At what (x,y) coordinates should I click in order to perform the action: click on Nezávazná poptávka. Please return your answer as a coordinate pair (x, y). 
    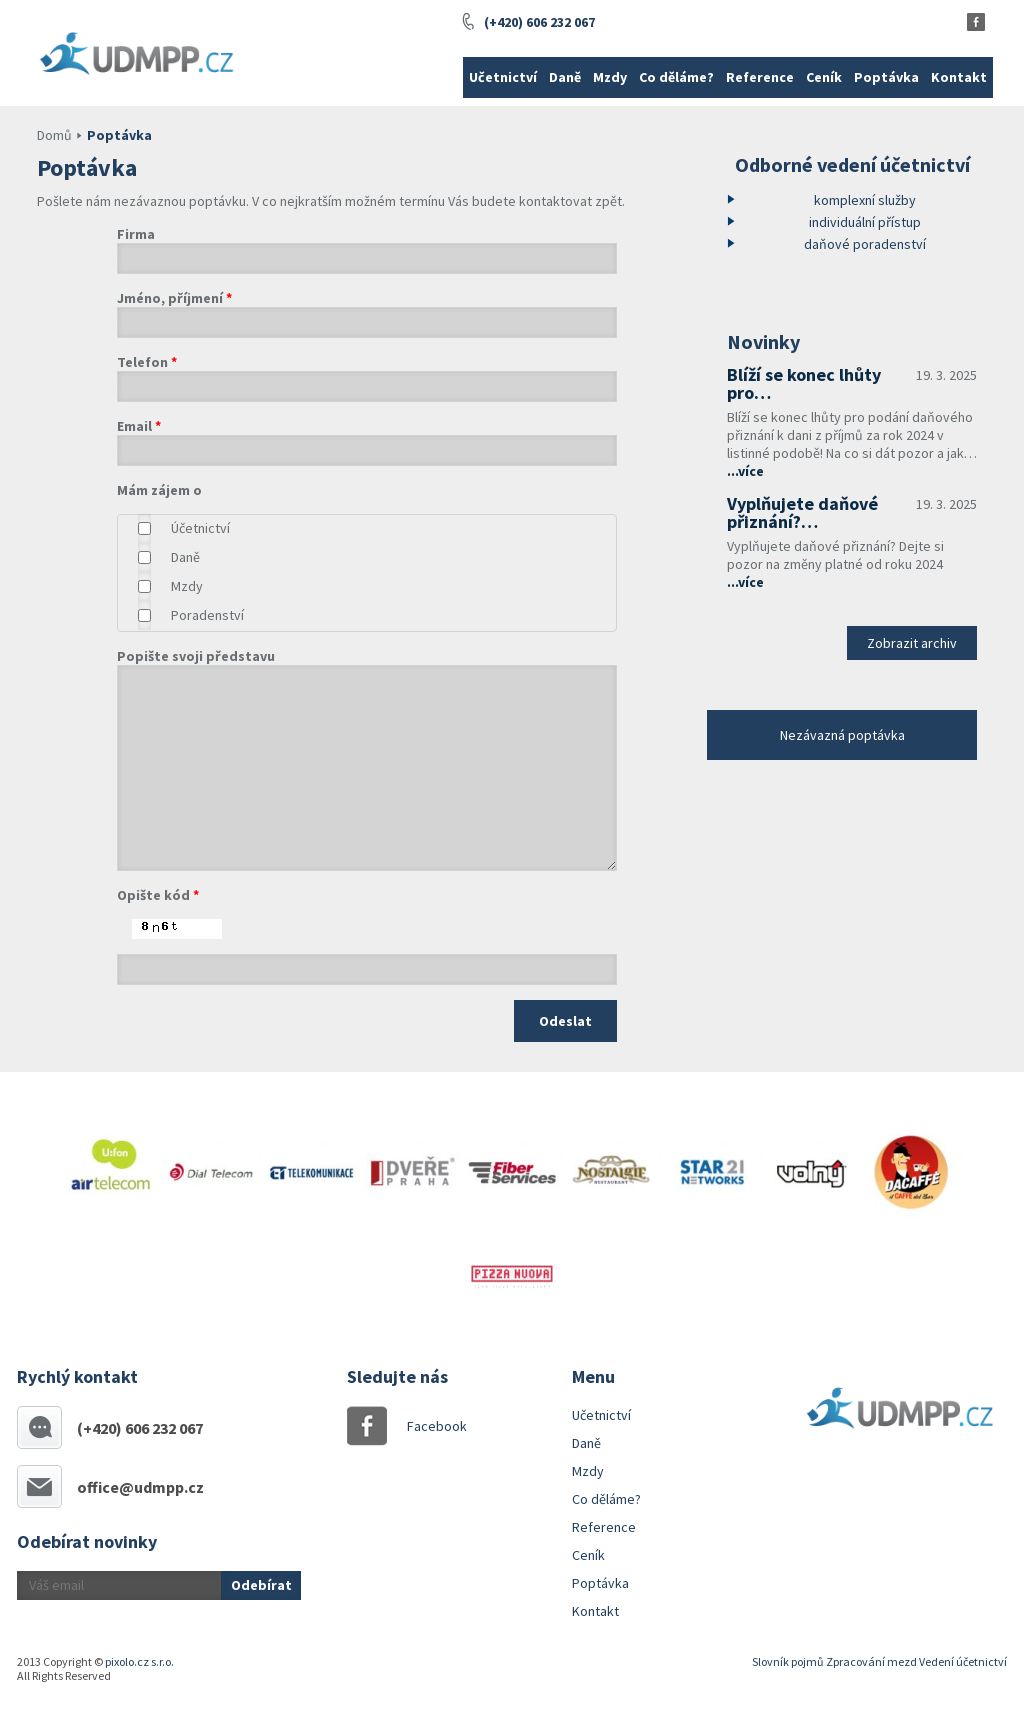
    Looking at the image, I should click on (842, 735).